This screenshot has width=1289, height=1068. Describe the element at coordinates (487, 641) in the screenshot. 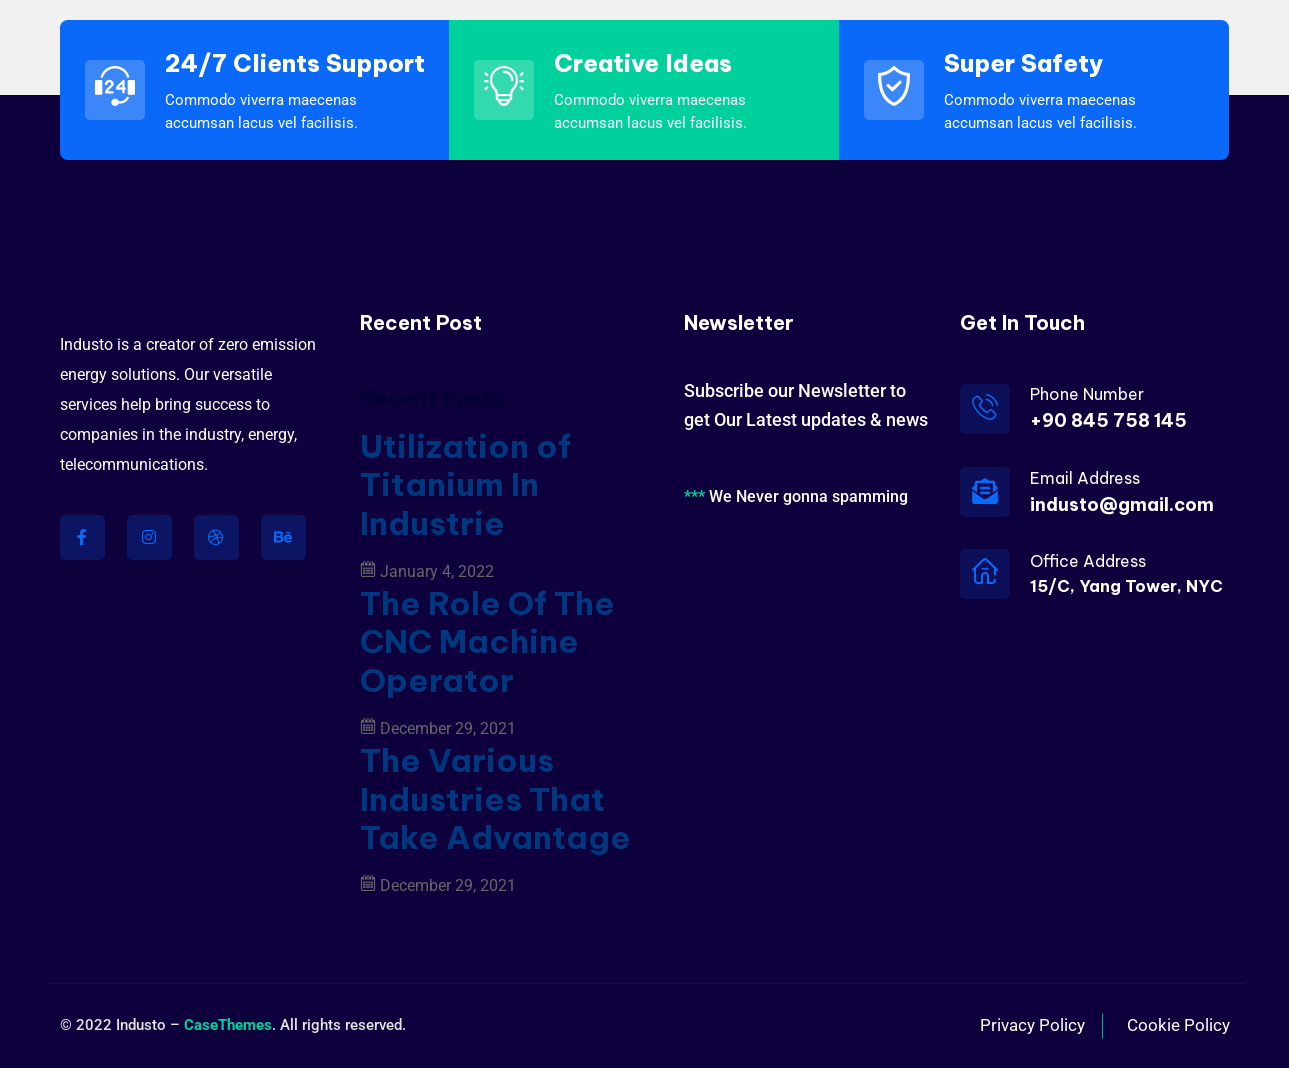

I see `The Role Of The CNC Machine Operator` at that location.